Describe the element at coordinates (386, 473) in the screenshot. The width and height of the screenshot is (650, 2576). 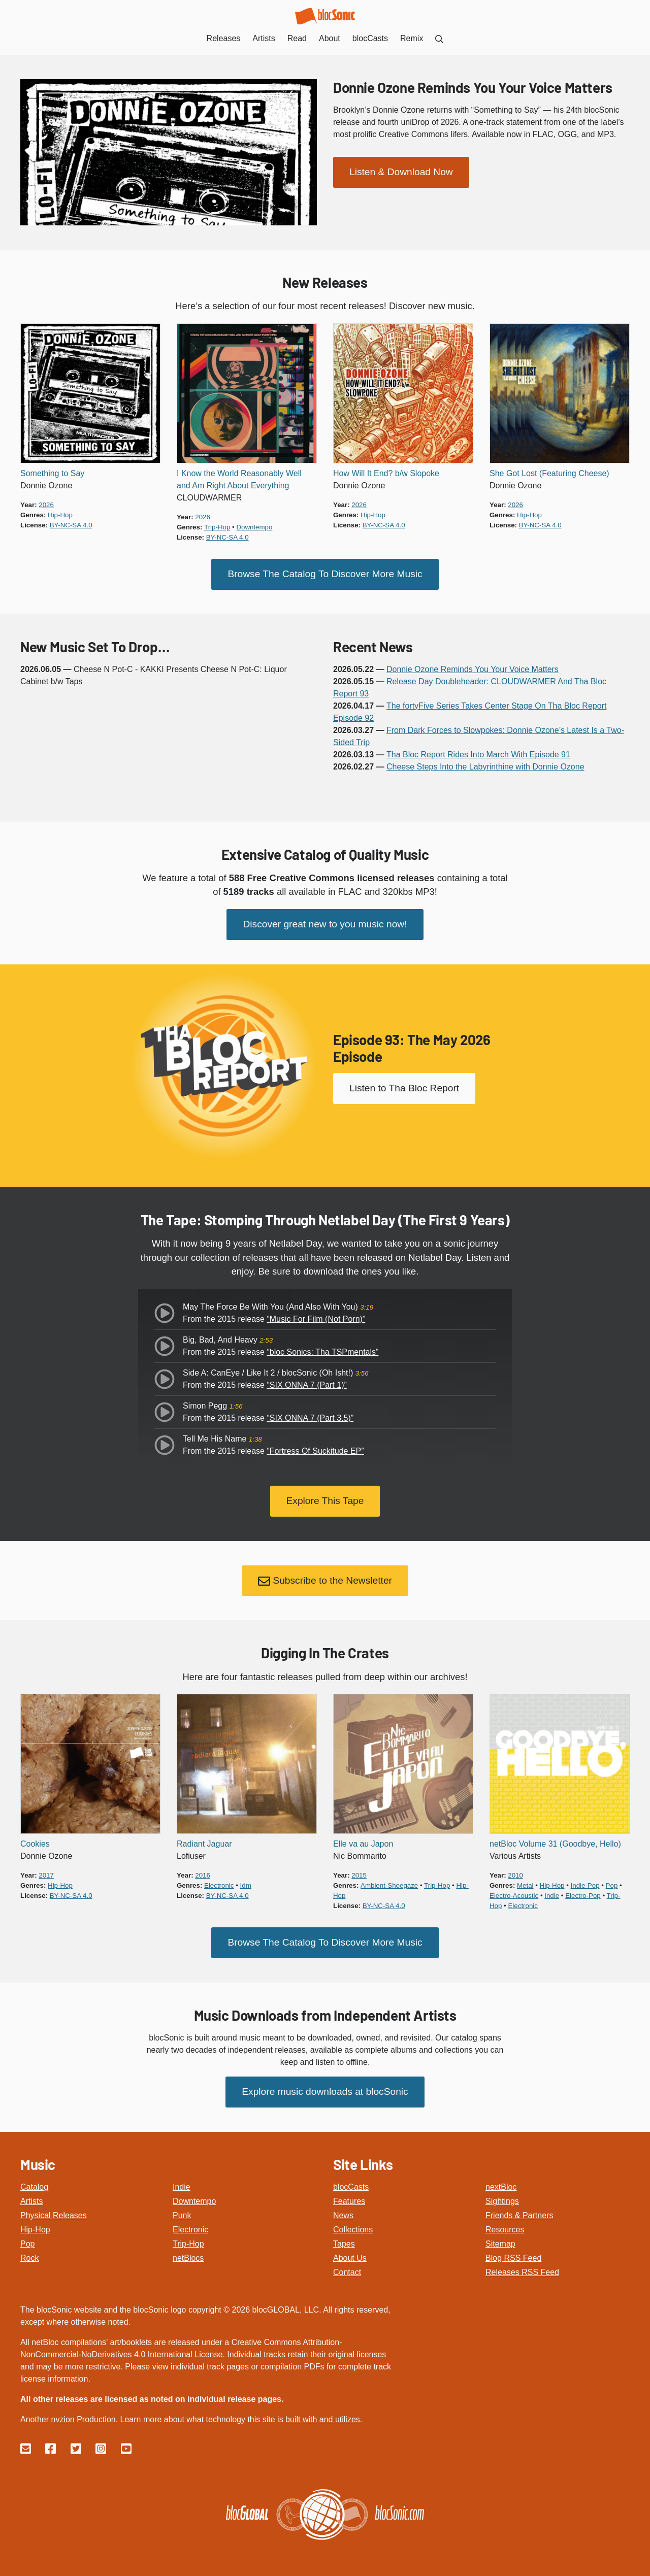
I see `How Will It End? b/w Slopoke` at that location.